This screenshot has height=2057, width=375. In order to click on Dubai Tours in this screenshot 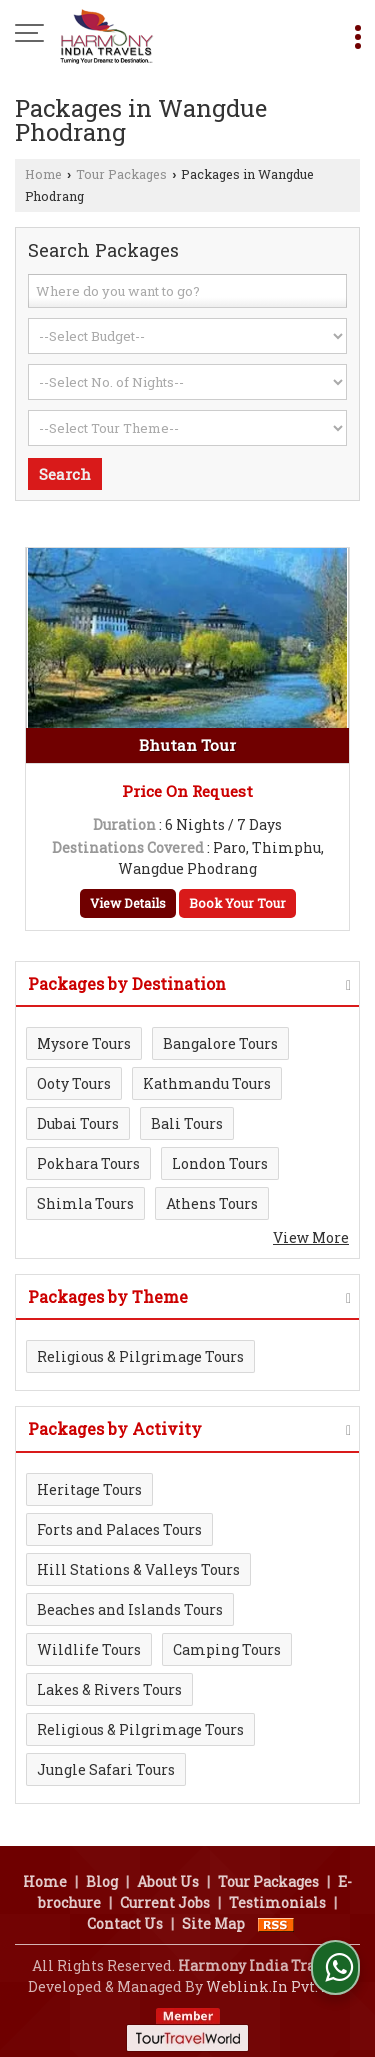, I will do `click(78, 1123)`.